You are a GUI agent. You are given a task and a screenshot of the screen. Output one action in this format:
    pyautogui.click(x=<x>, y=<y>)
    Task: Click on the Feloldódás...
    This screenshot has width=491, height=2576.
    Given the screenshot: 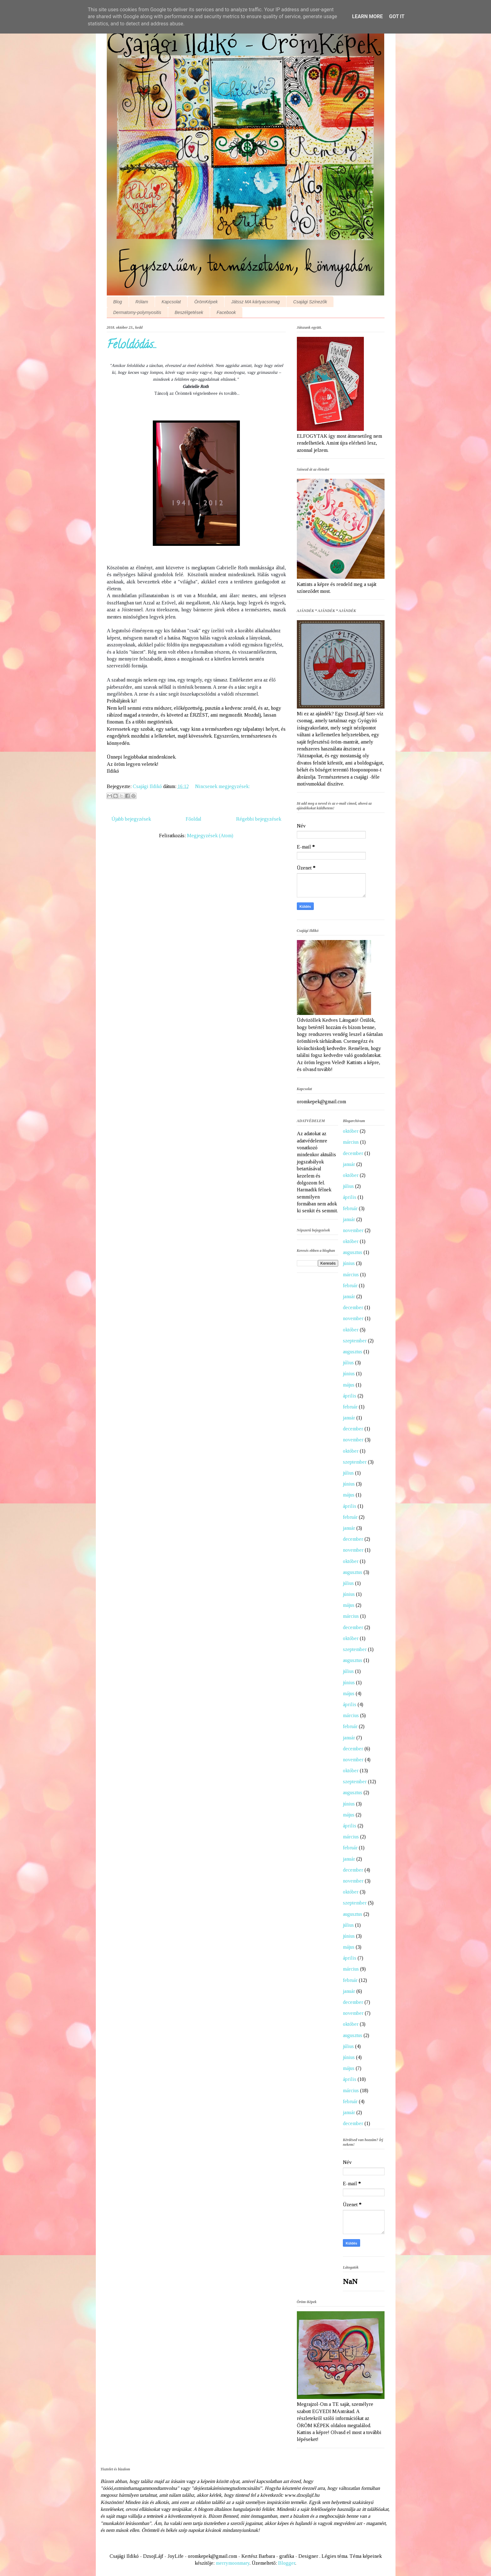 What is the action you would take?
    pyautogui.click(x=132, y=345)
    